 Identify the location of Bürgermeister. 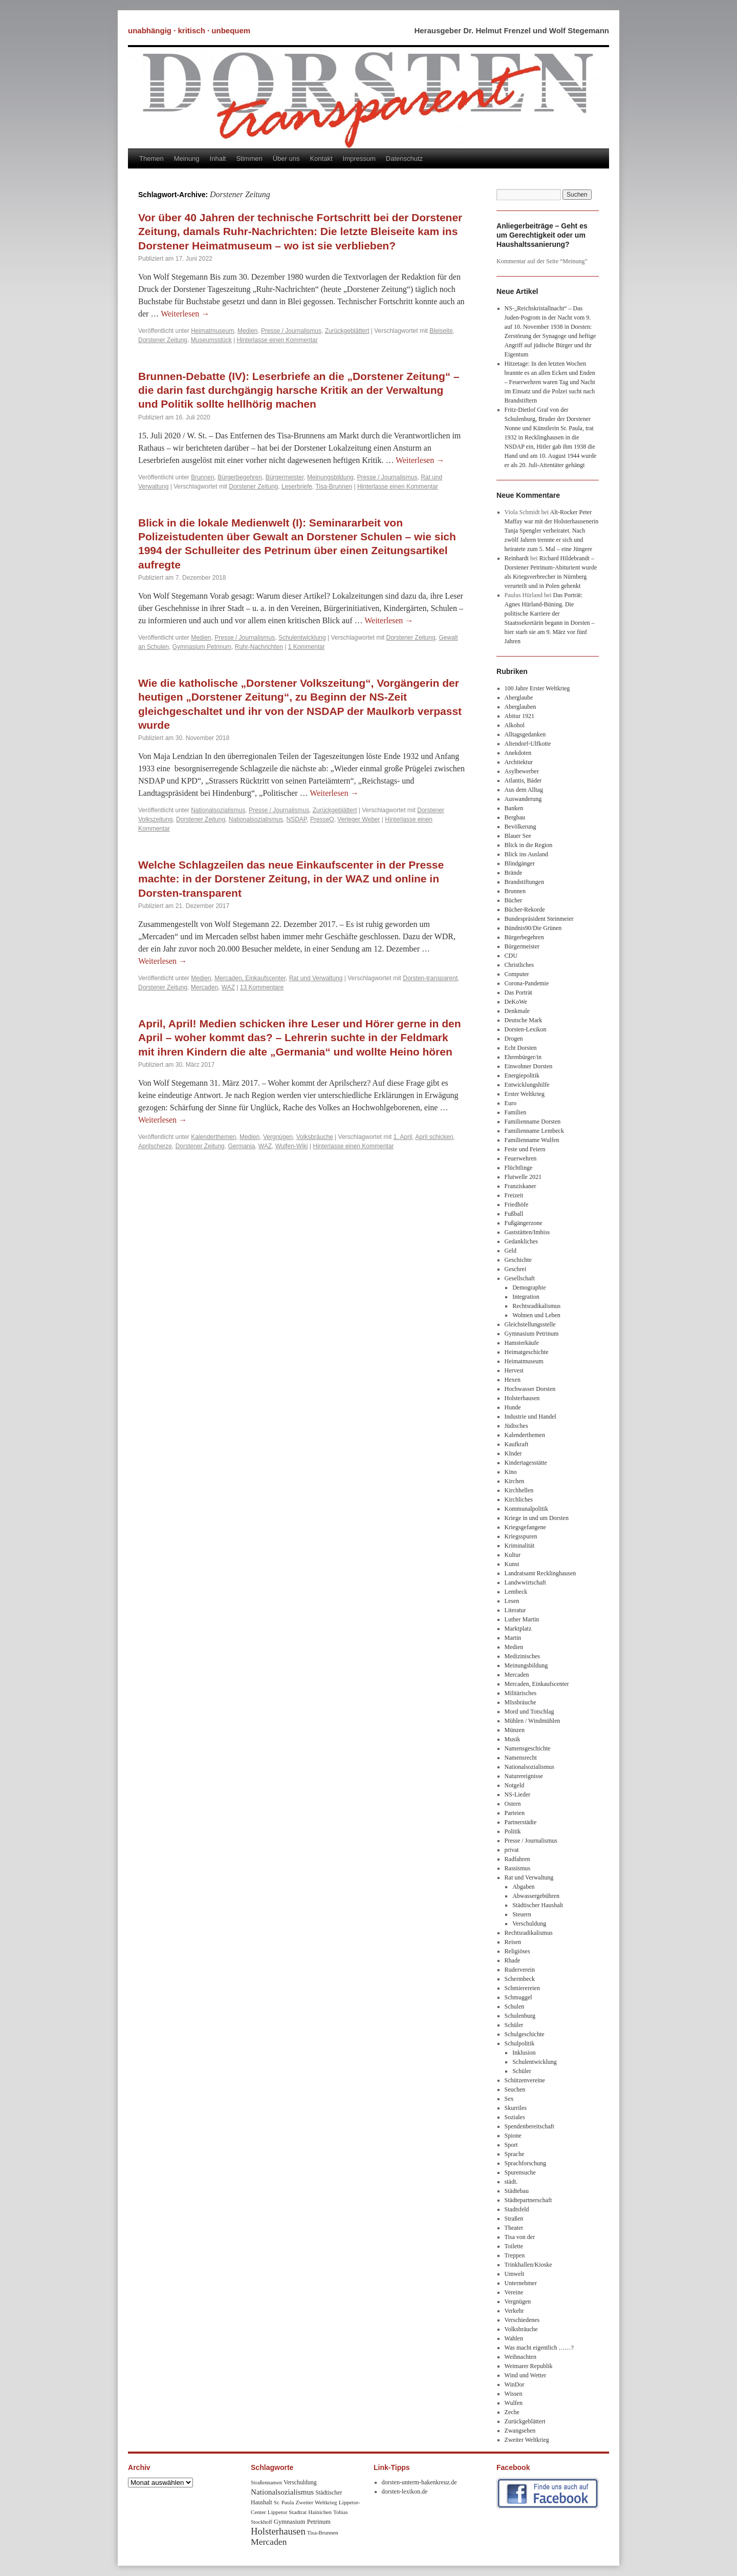
(285, 477).